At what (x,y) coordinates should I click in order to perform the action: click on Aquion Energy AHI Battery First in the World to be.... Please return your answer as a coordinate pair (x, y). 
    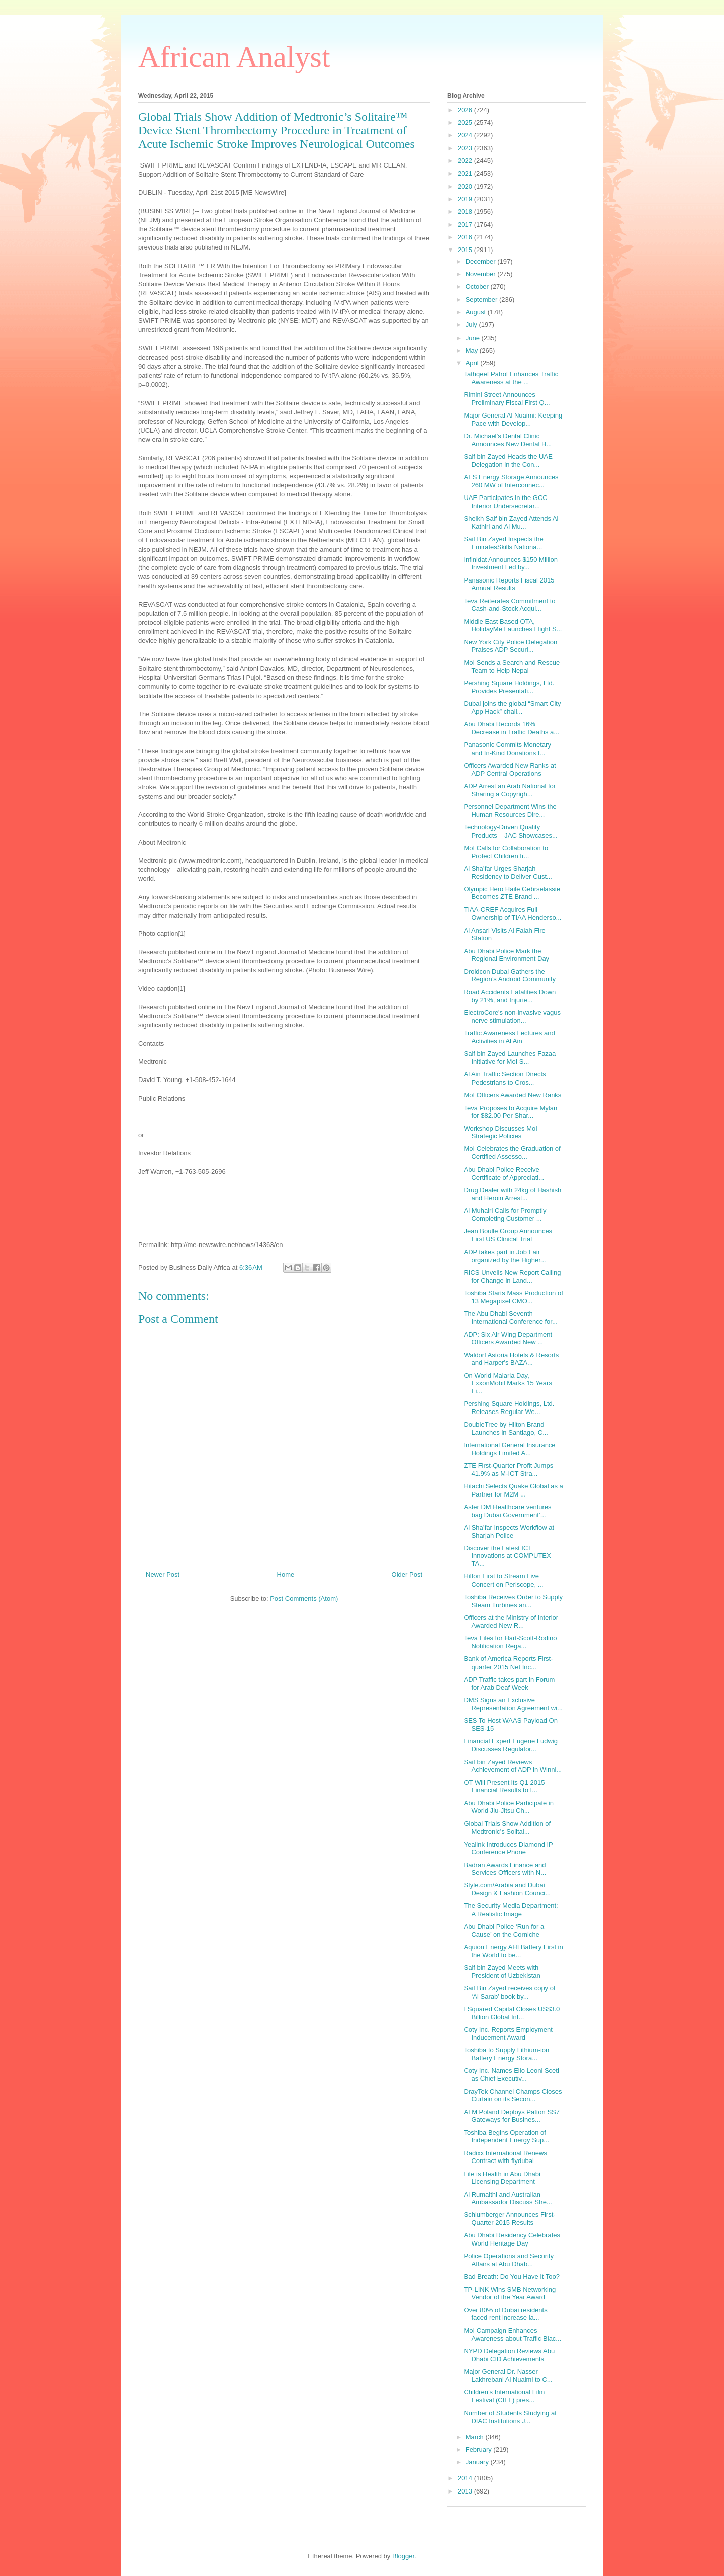
    Looking at the image, I should click on (513, 1951).